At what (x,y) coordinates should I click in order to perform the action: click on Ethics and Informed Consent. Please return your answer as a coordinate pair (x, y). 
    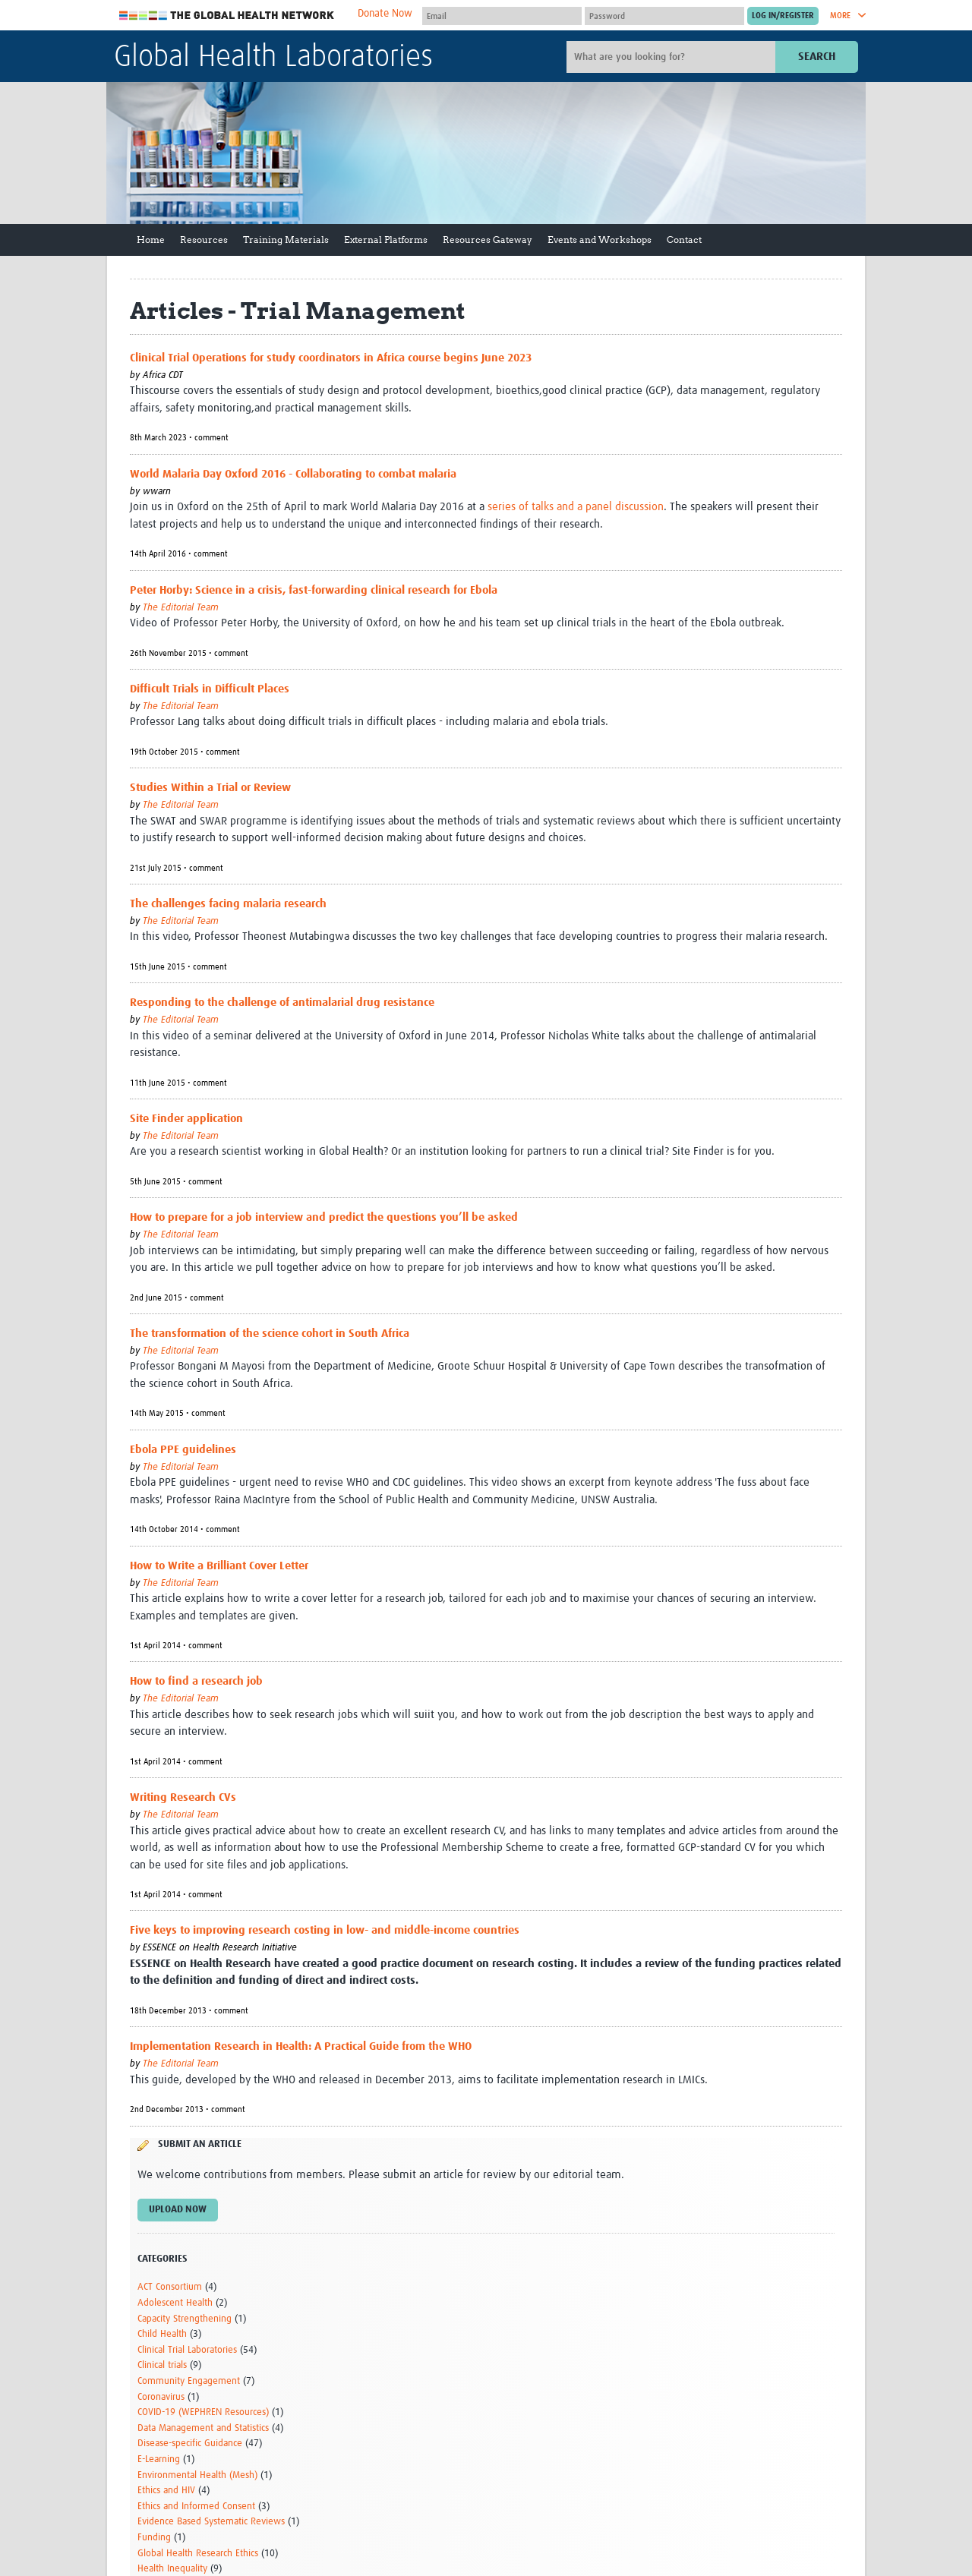
    Looking at the image, I should click on (196, 2506).